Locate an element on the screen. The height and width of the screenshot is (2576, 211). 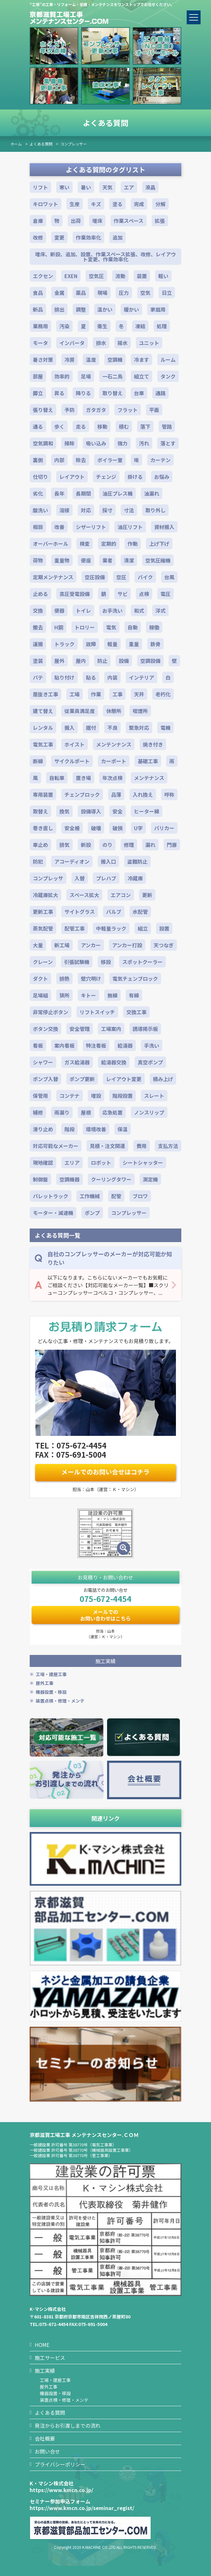
ポンプ入替 is located at coordinates (45, 1079).